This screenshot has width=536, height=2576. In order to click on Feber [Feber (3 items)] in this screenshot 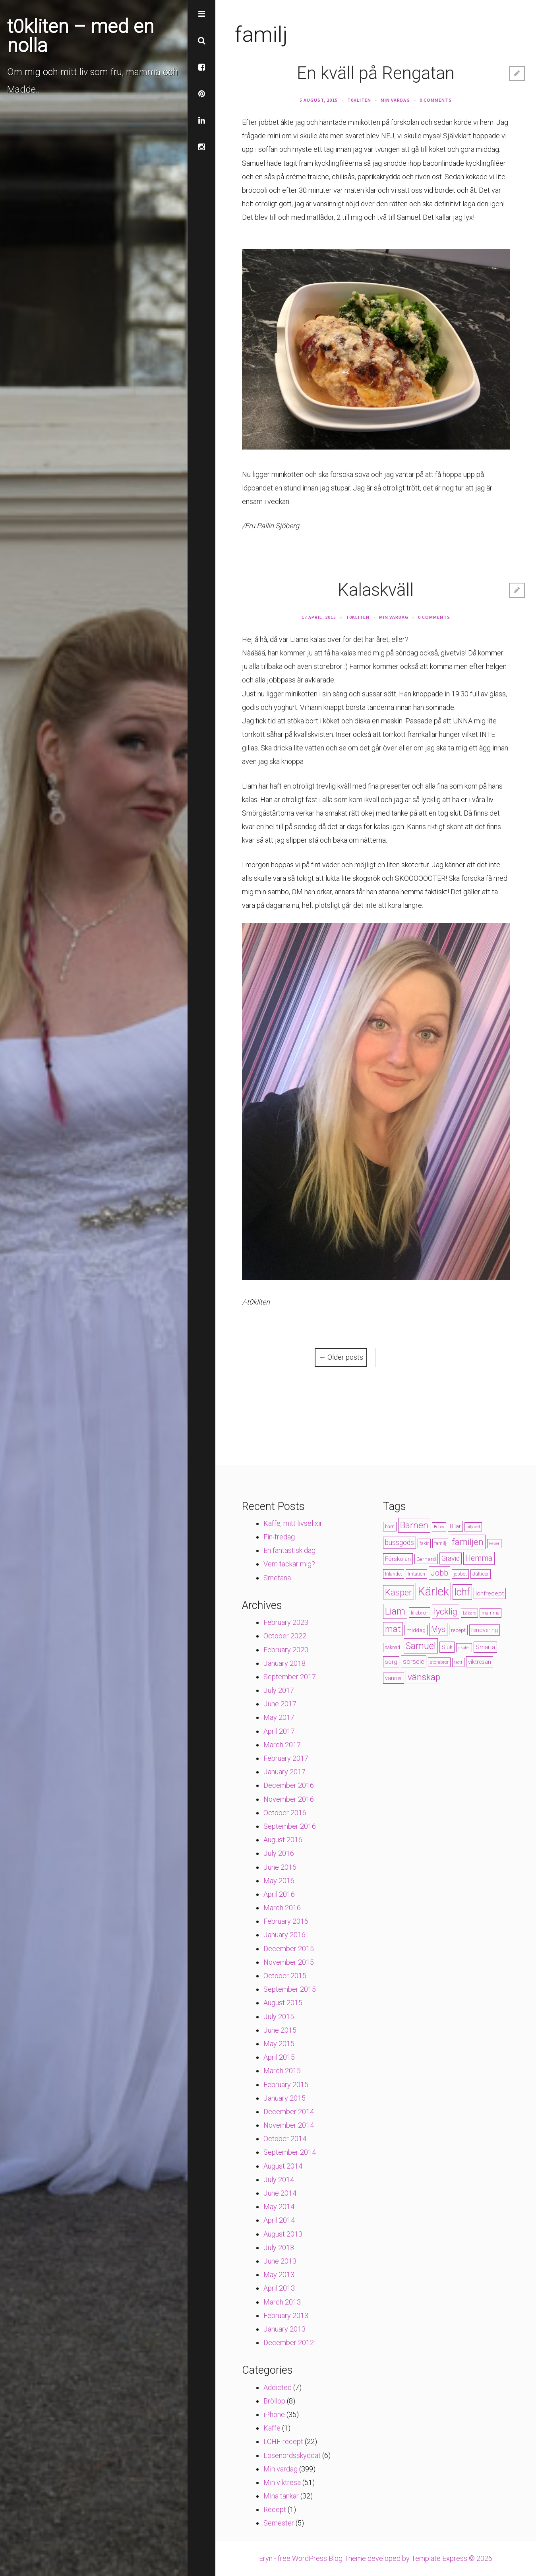, I will do `click(494, 1543)`.